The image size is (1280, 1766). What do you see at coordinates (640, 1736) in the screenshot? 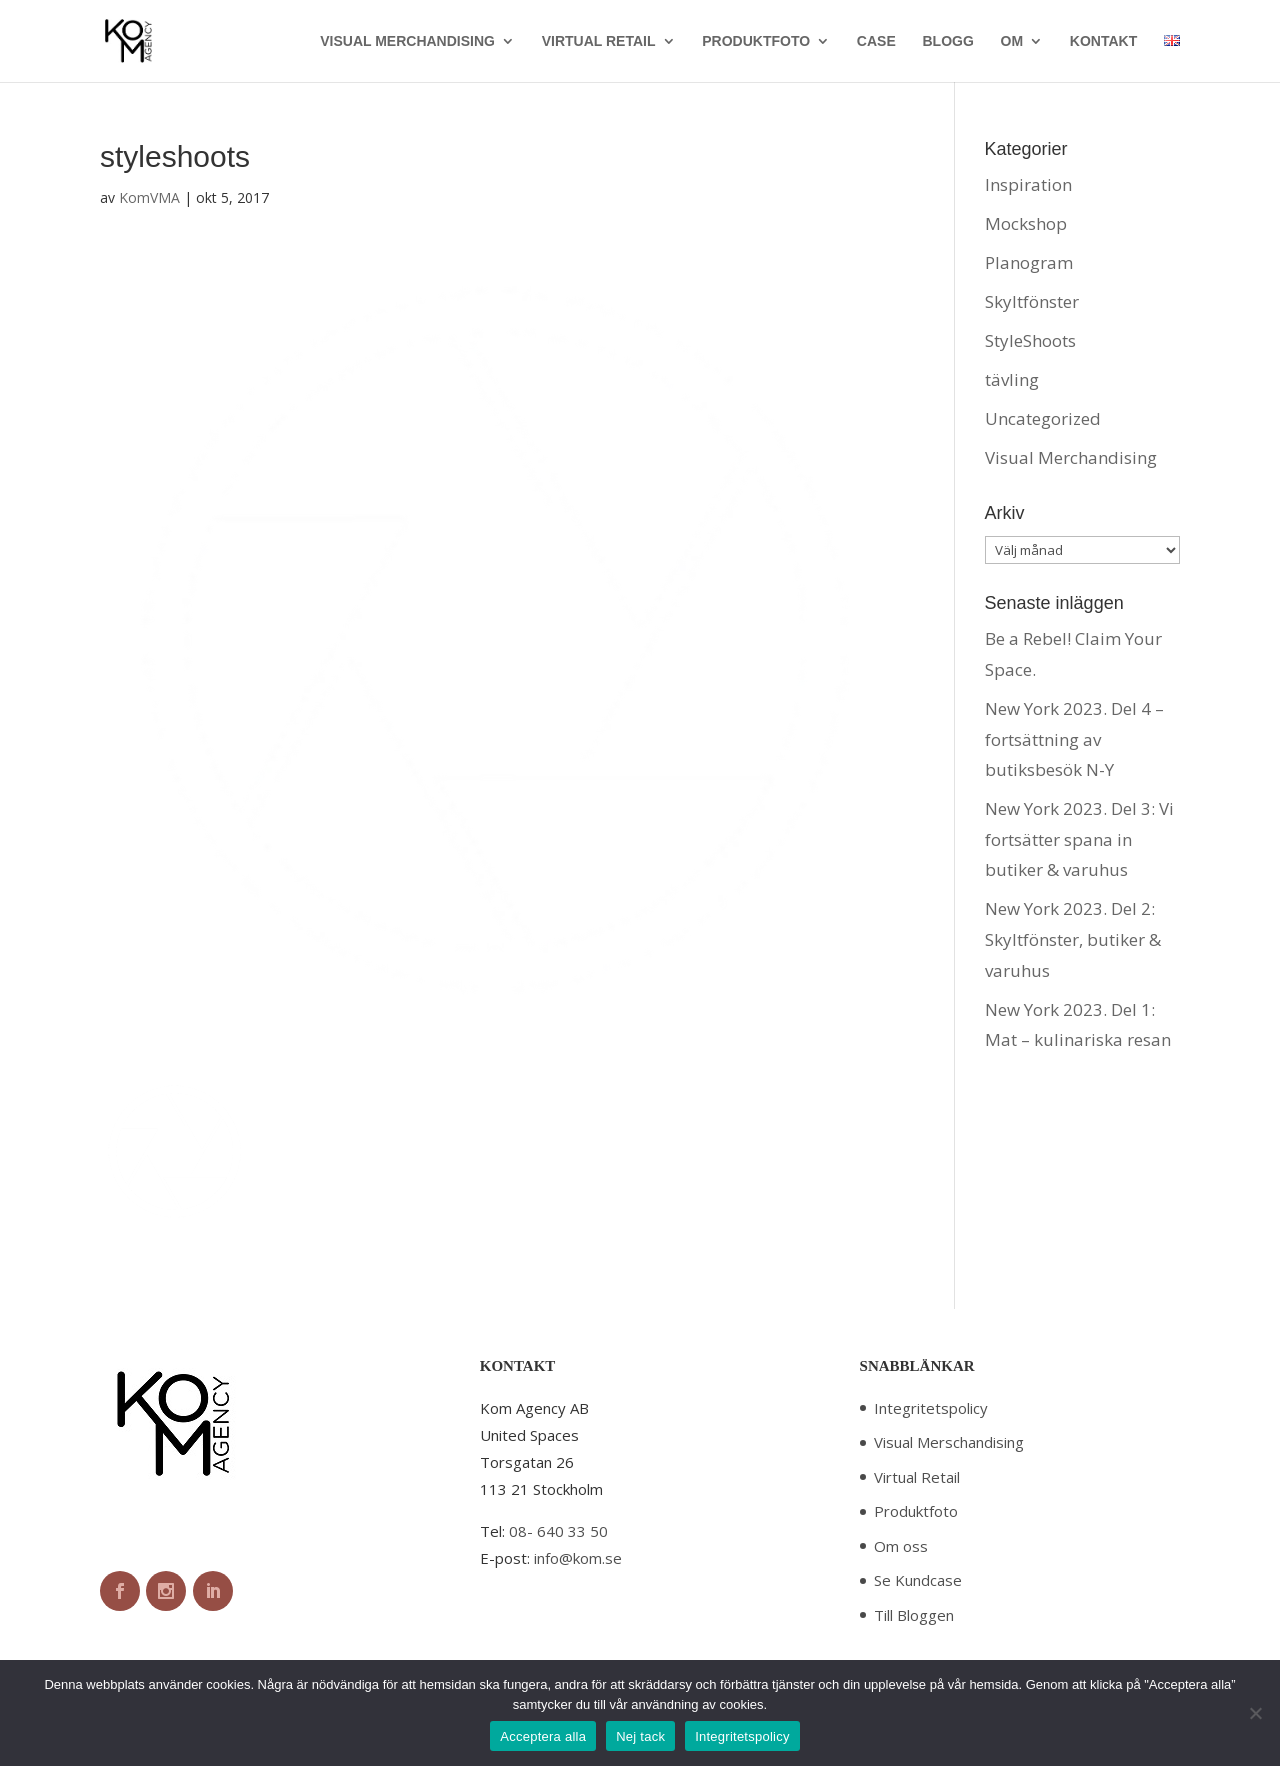
I see `Nej tack` at bounding box center [640, 1736].